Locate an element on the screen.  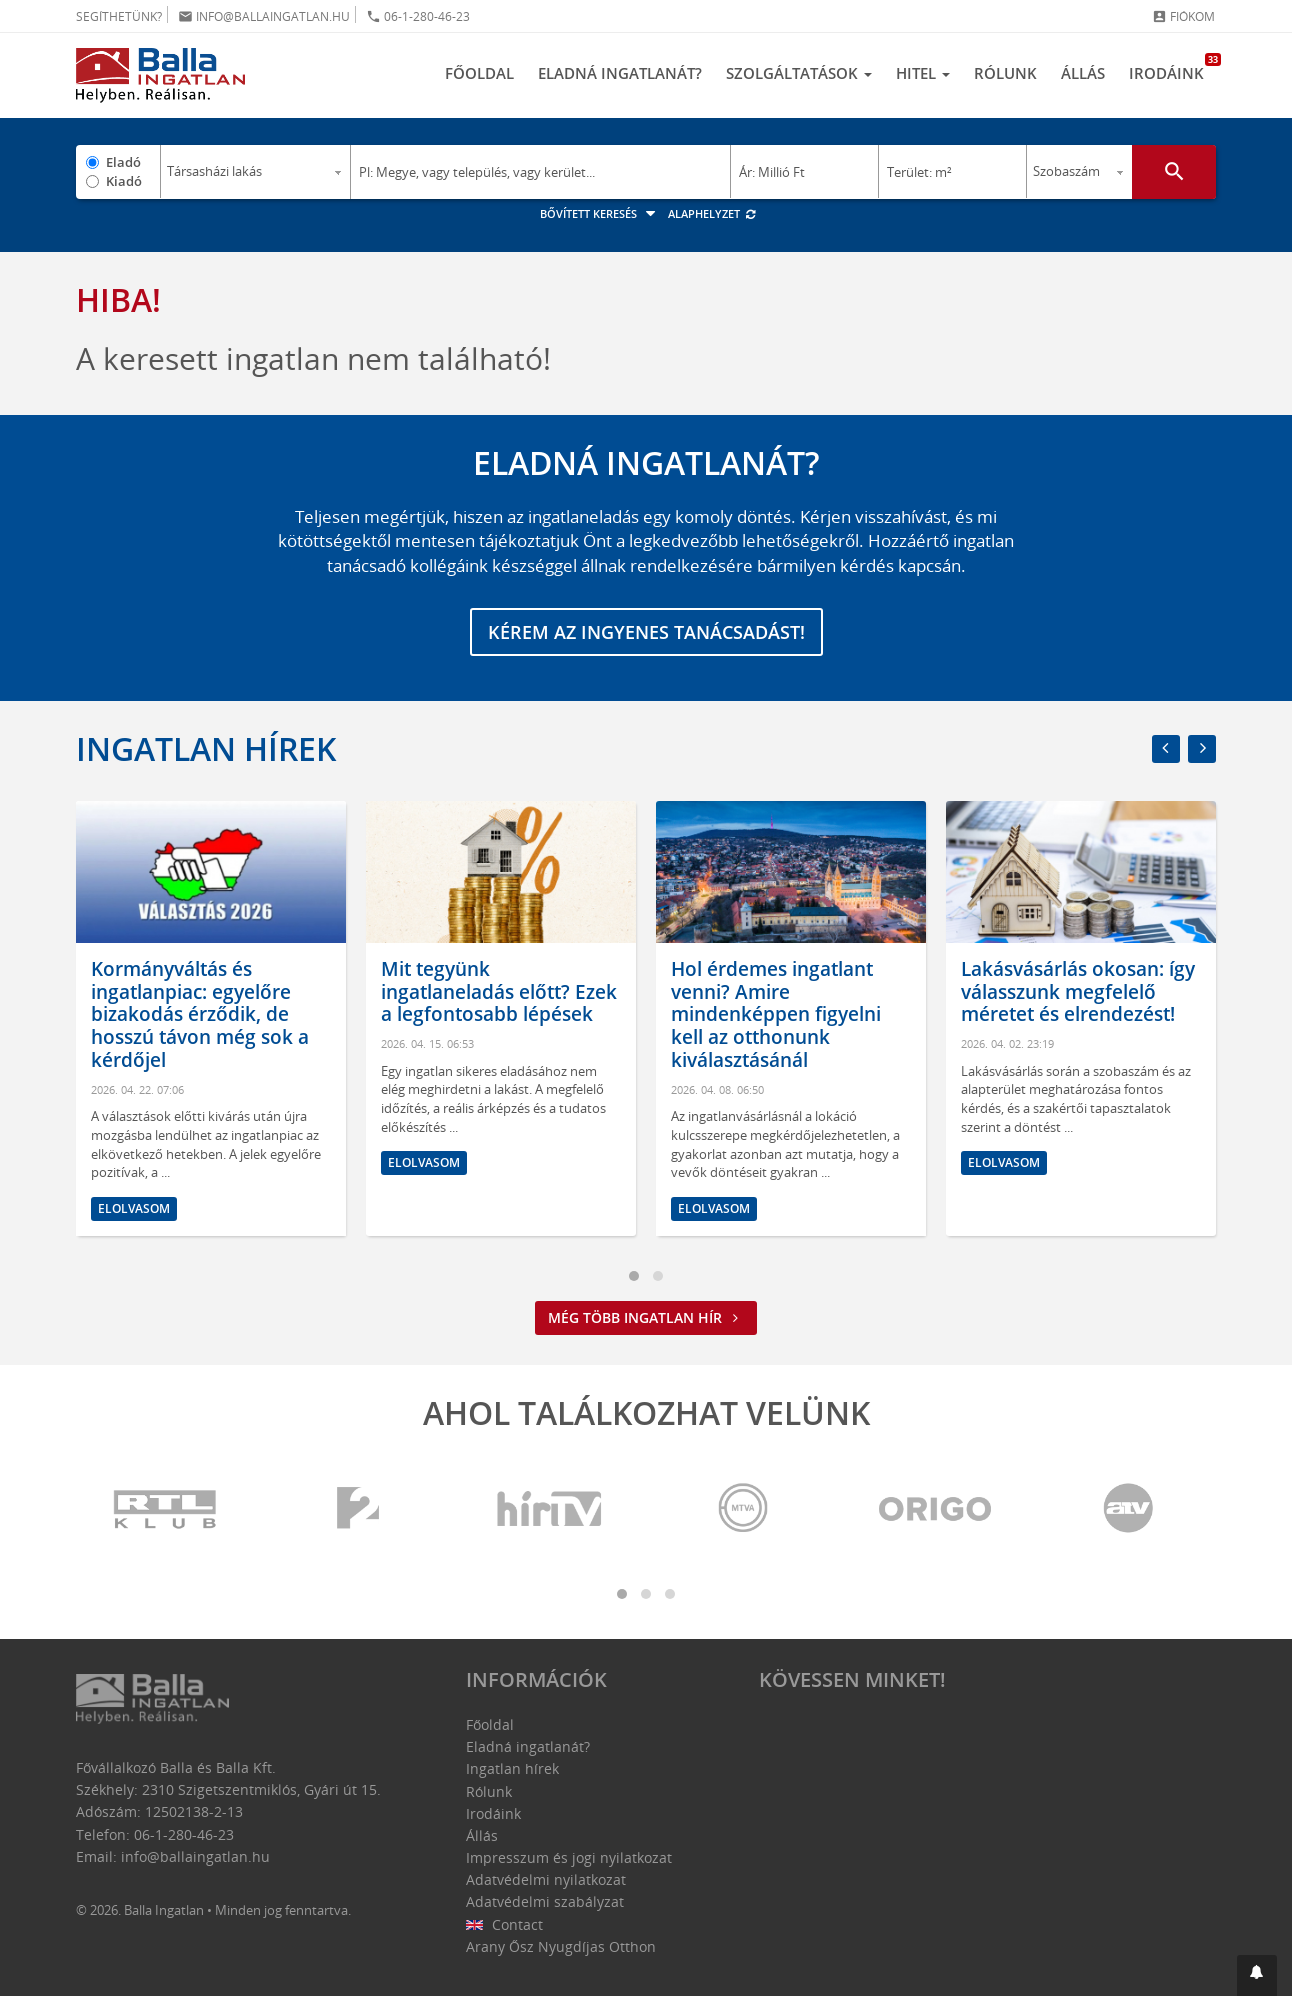
Fiókom is located at coordinates (1183, 16).